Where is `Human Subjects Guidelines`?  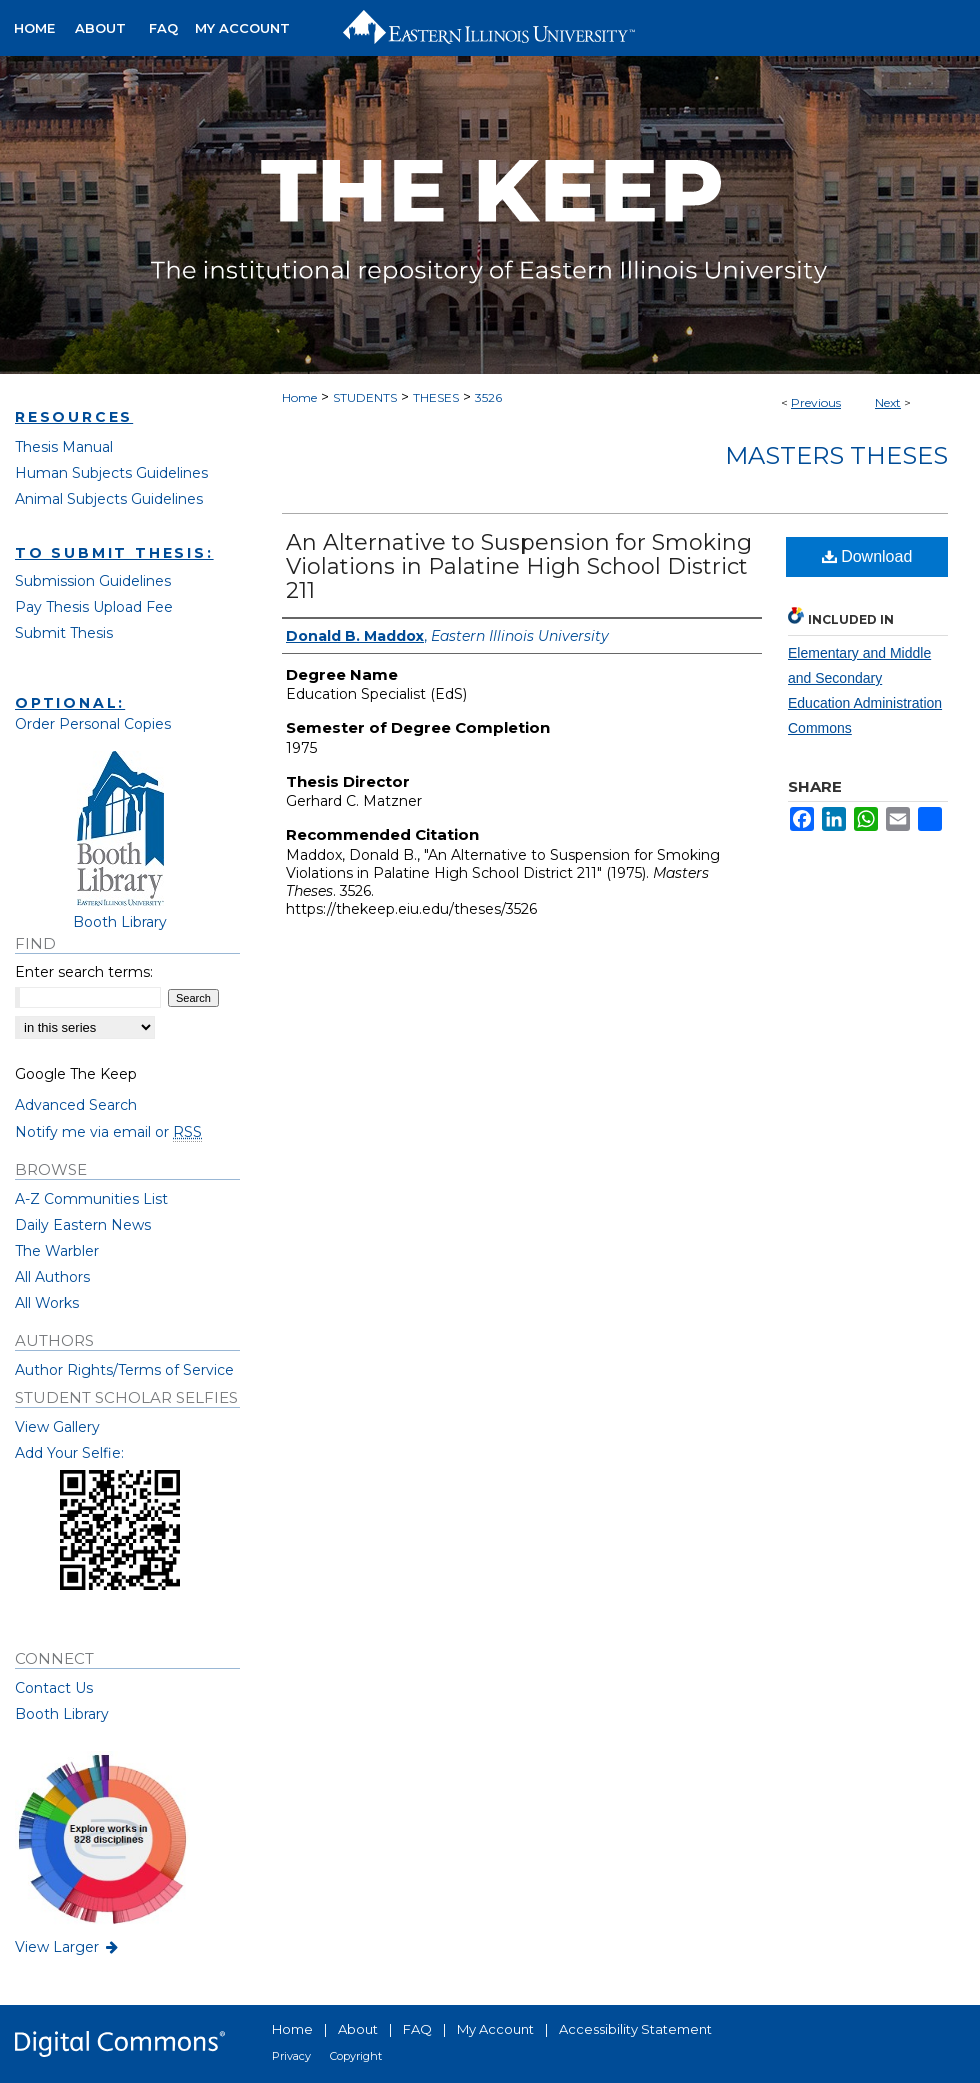
Human Subjects Guidelines is located at coordinates (111, 473).